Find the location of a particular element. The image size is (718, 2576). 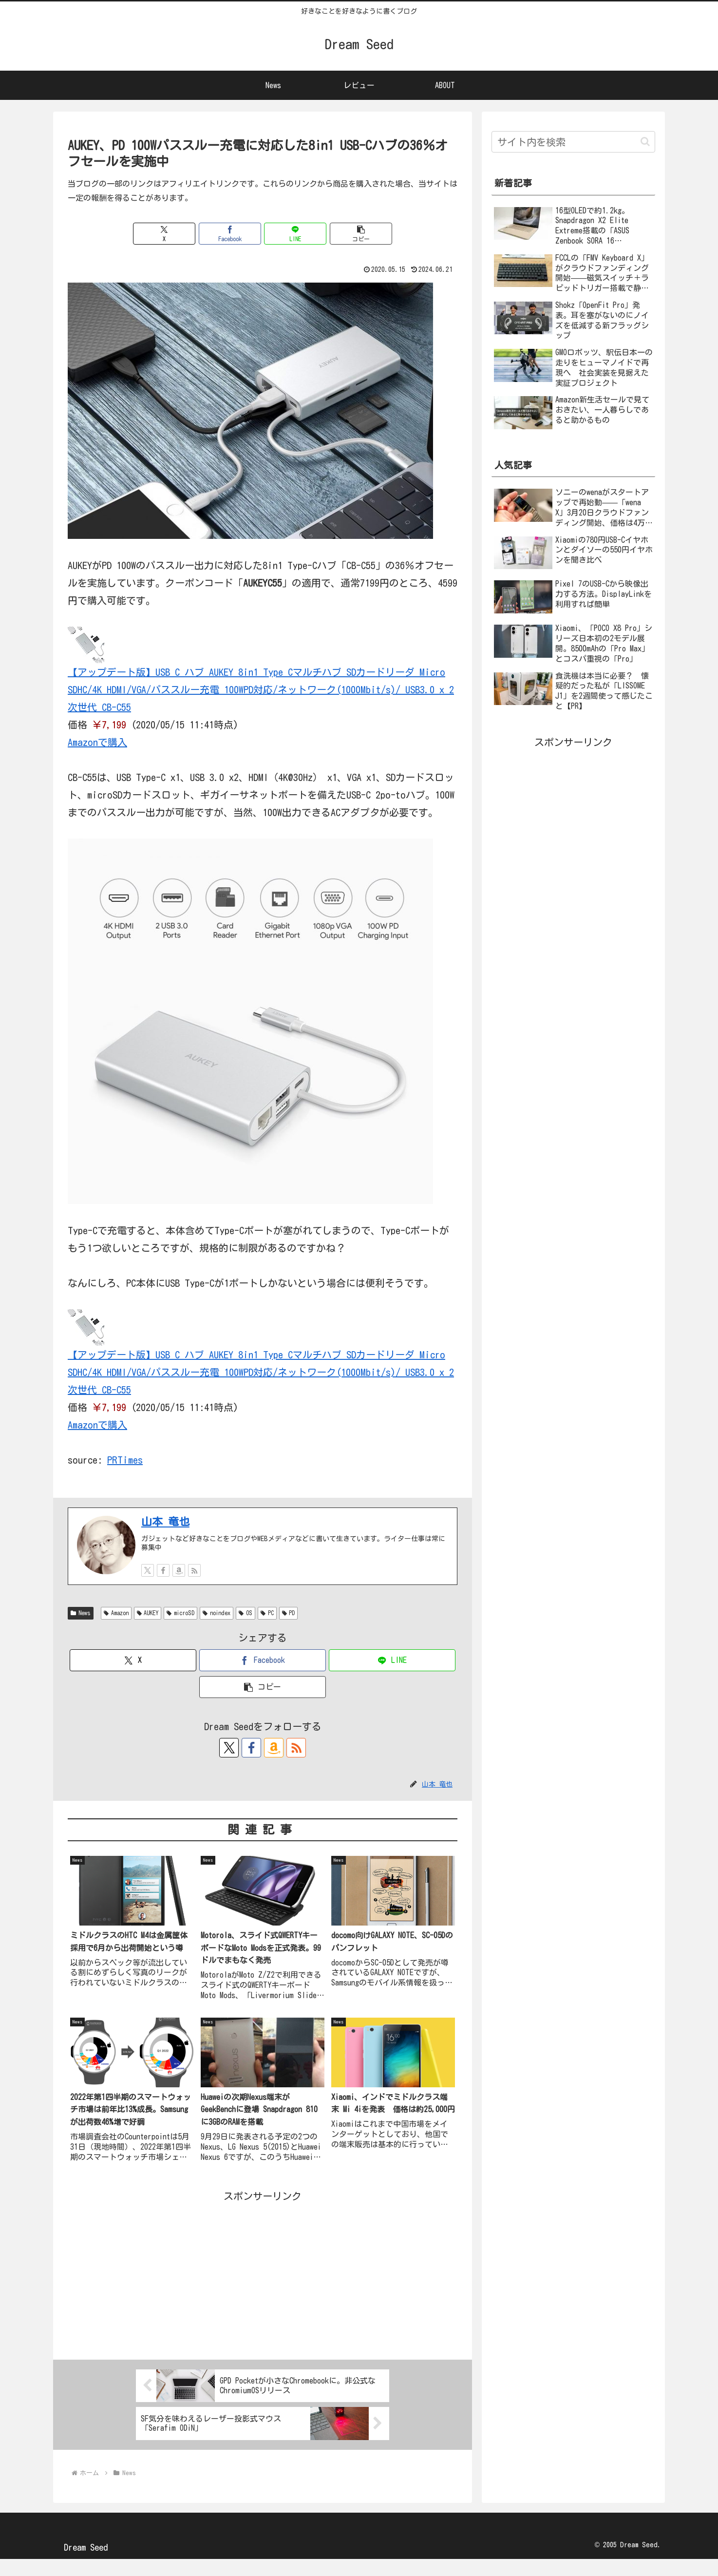

PRTimes is located at coordinates (122, 1476).